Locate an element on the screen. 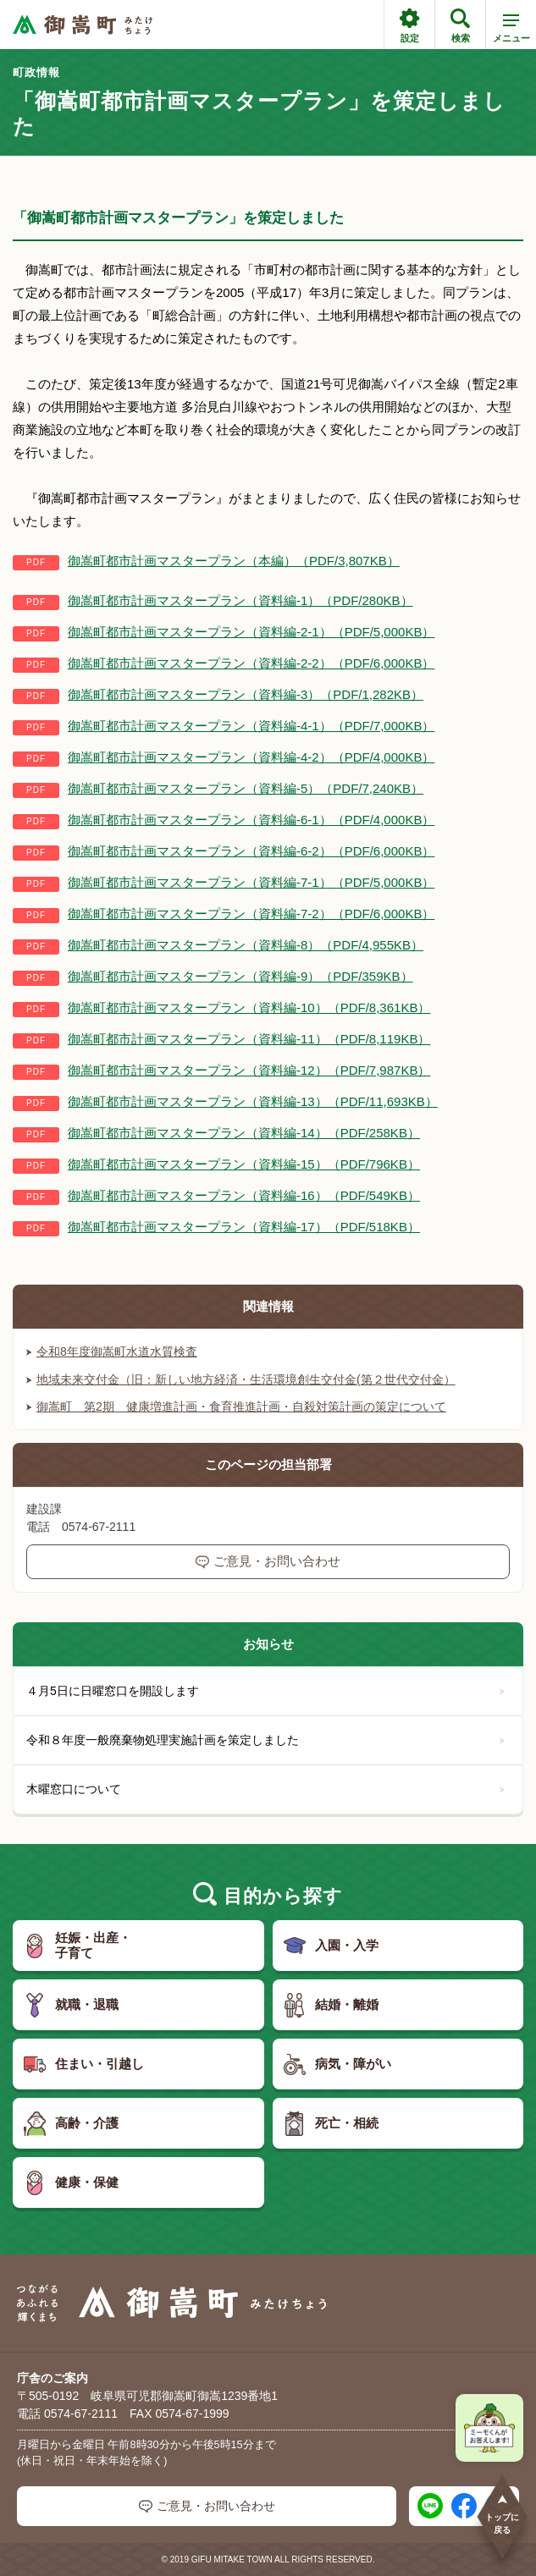  設定 is located at coordinates (409, 25).